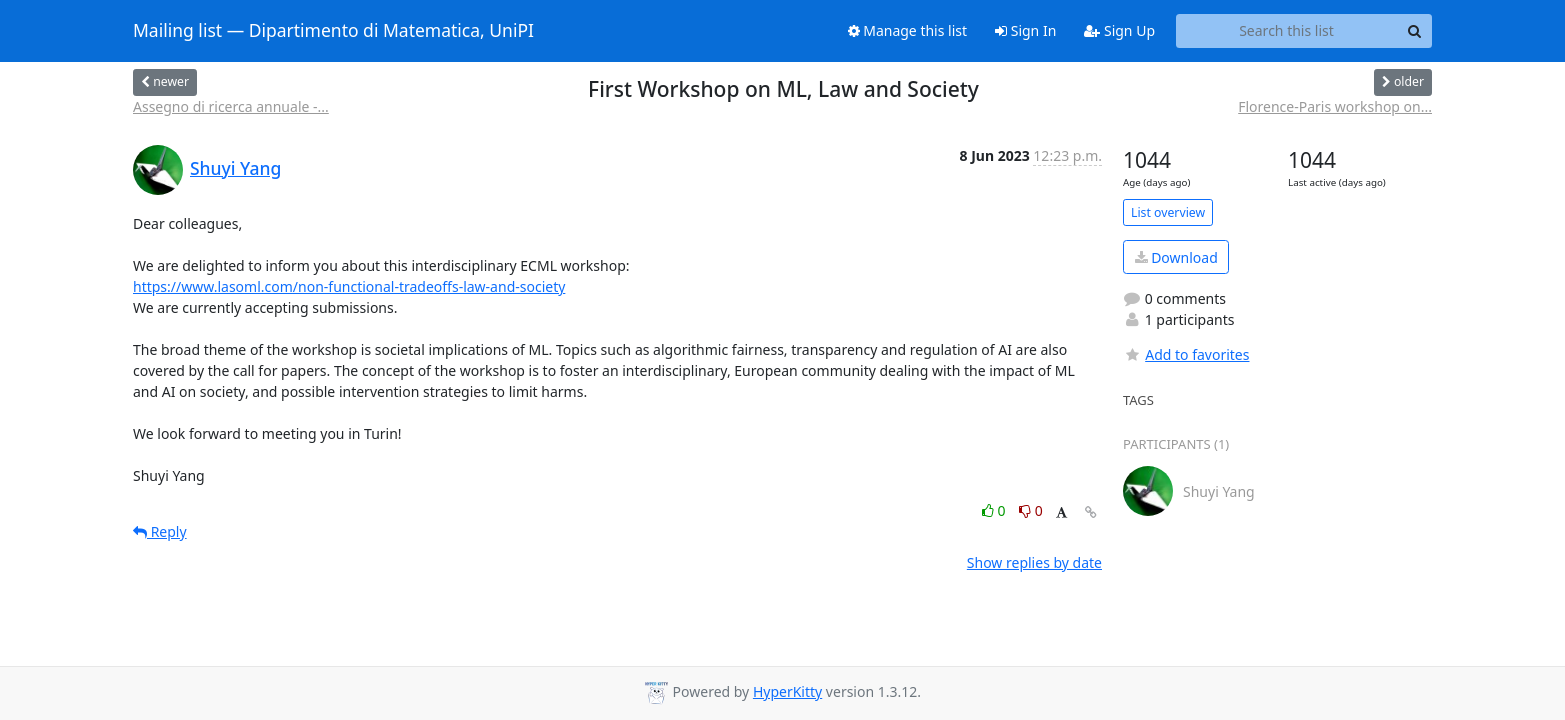 This screenshot has height=720, width=1565. What do you see at coordinates (235, 168) in the screenshot?
I see `Shuyi Yang` at bounding box center [235, 168].